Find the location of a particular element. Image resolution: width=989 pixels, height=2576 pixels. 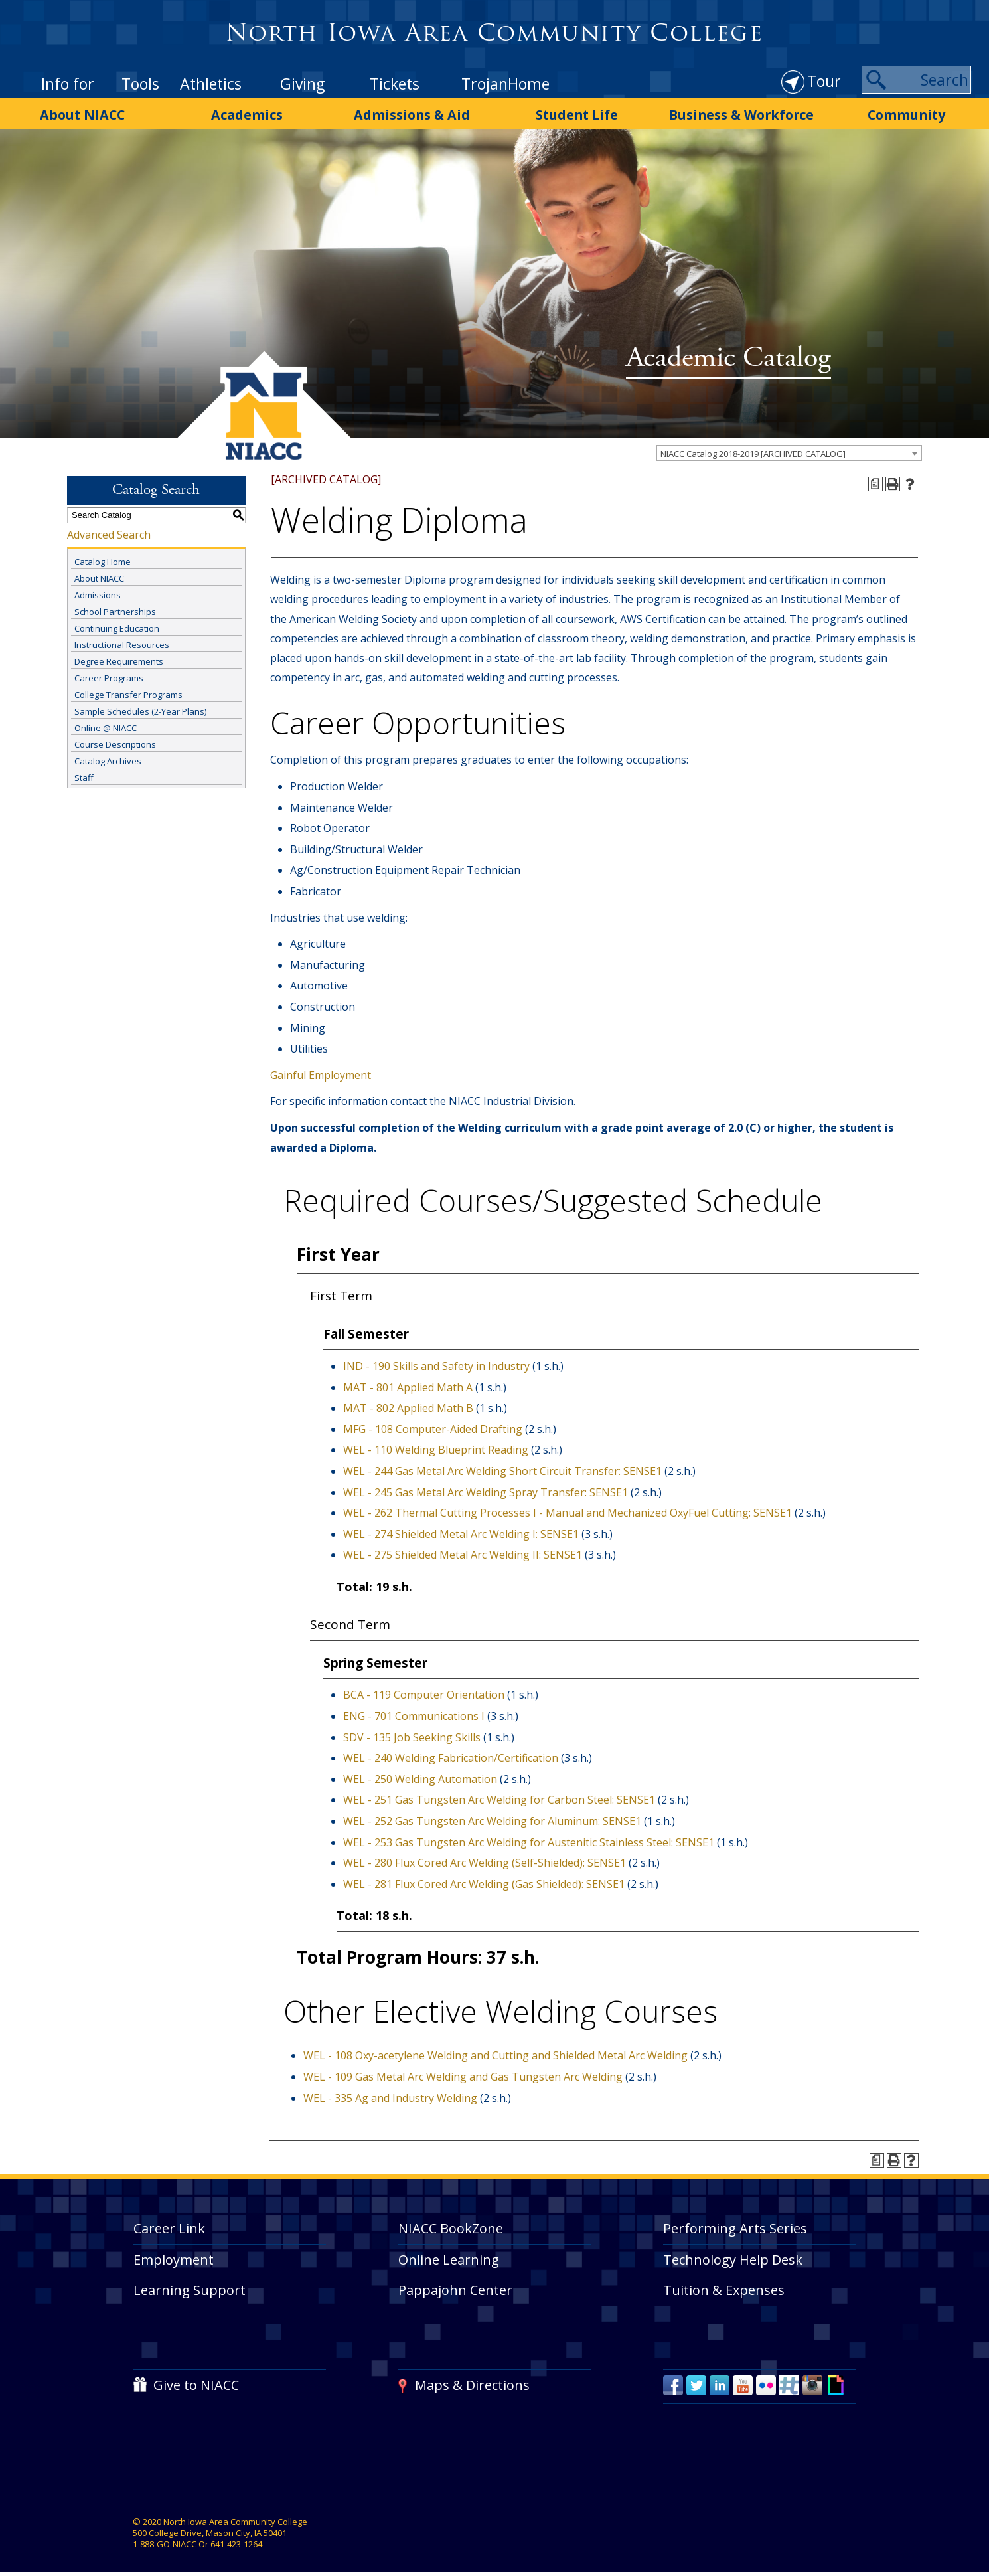

[combobox] is located at coordinates (789, 450).